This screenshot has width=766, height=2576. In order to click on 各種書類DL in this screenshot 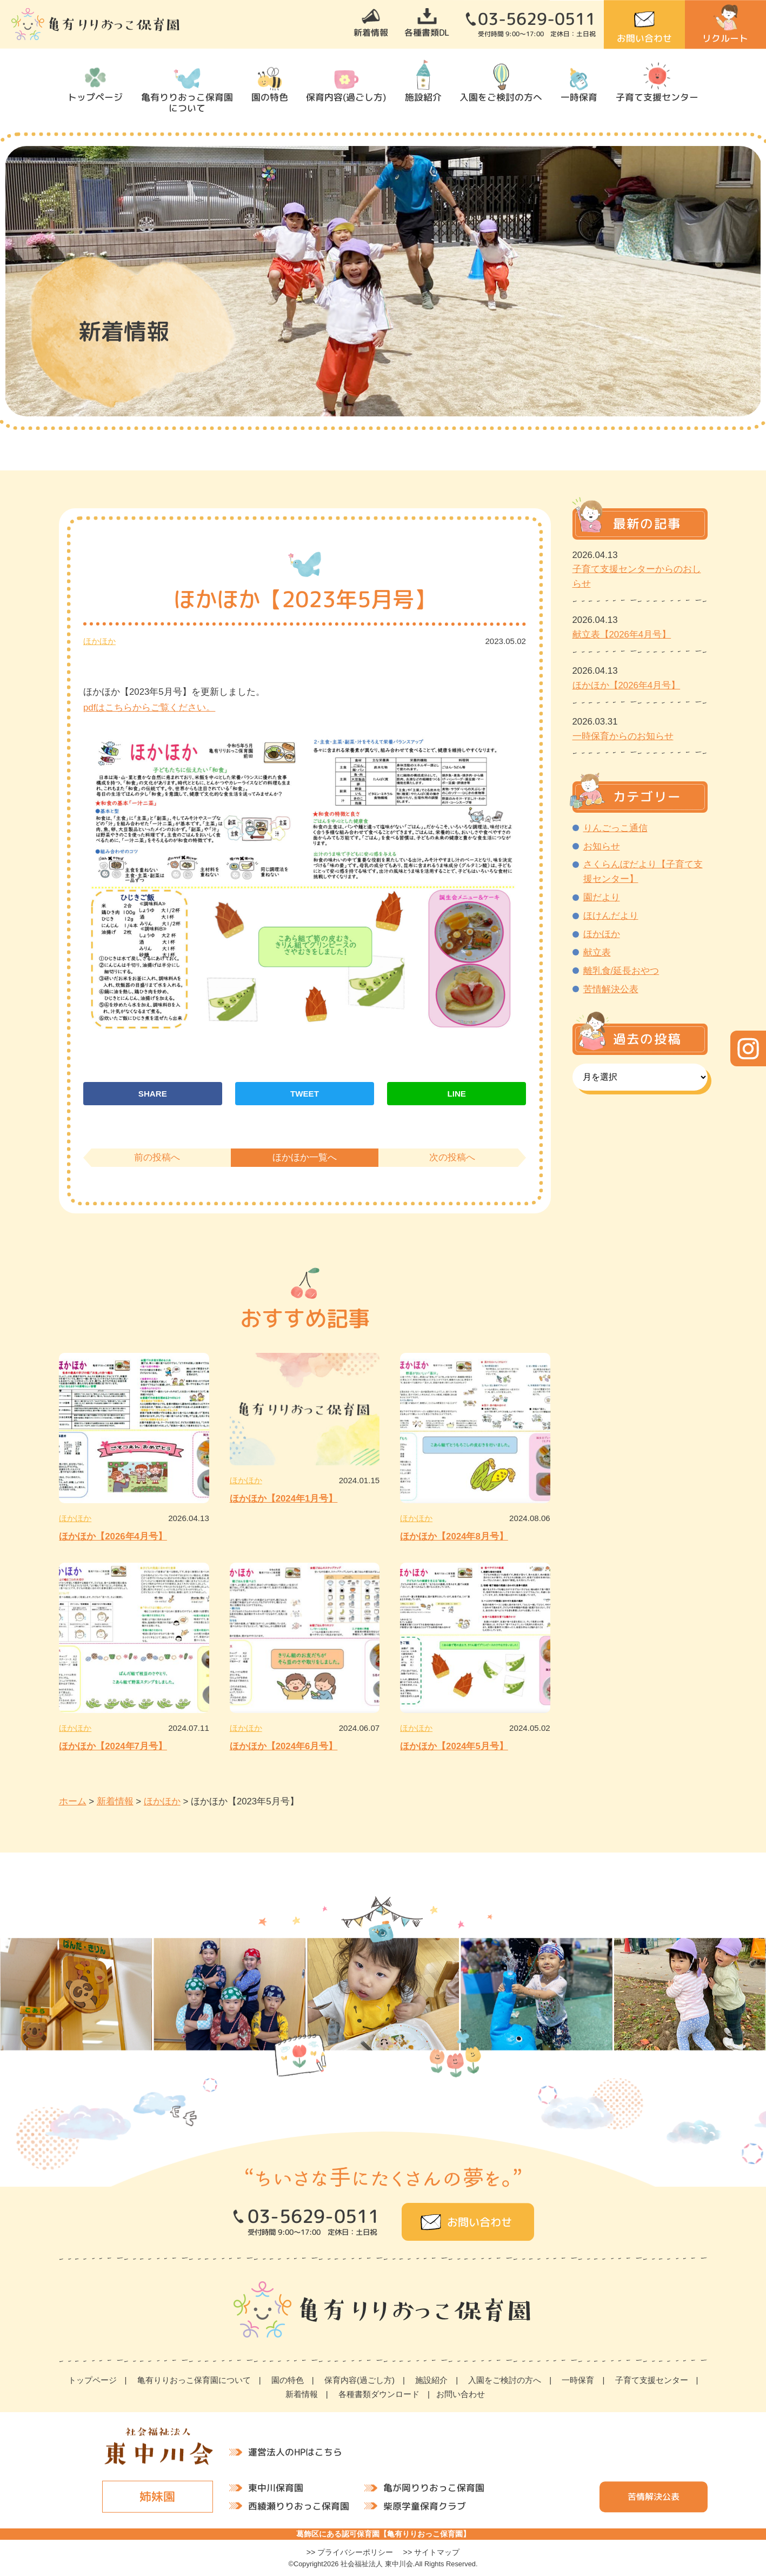, I will do `click(426, 32)`.